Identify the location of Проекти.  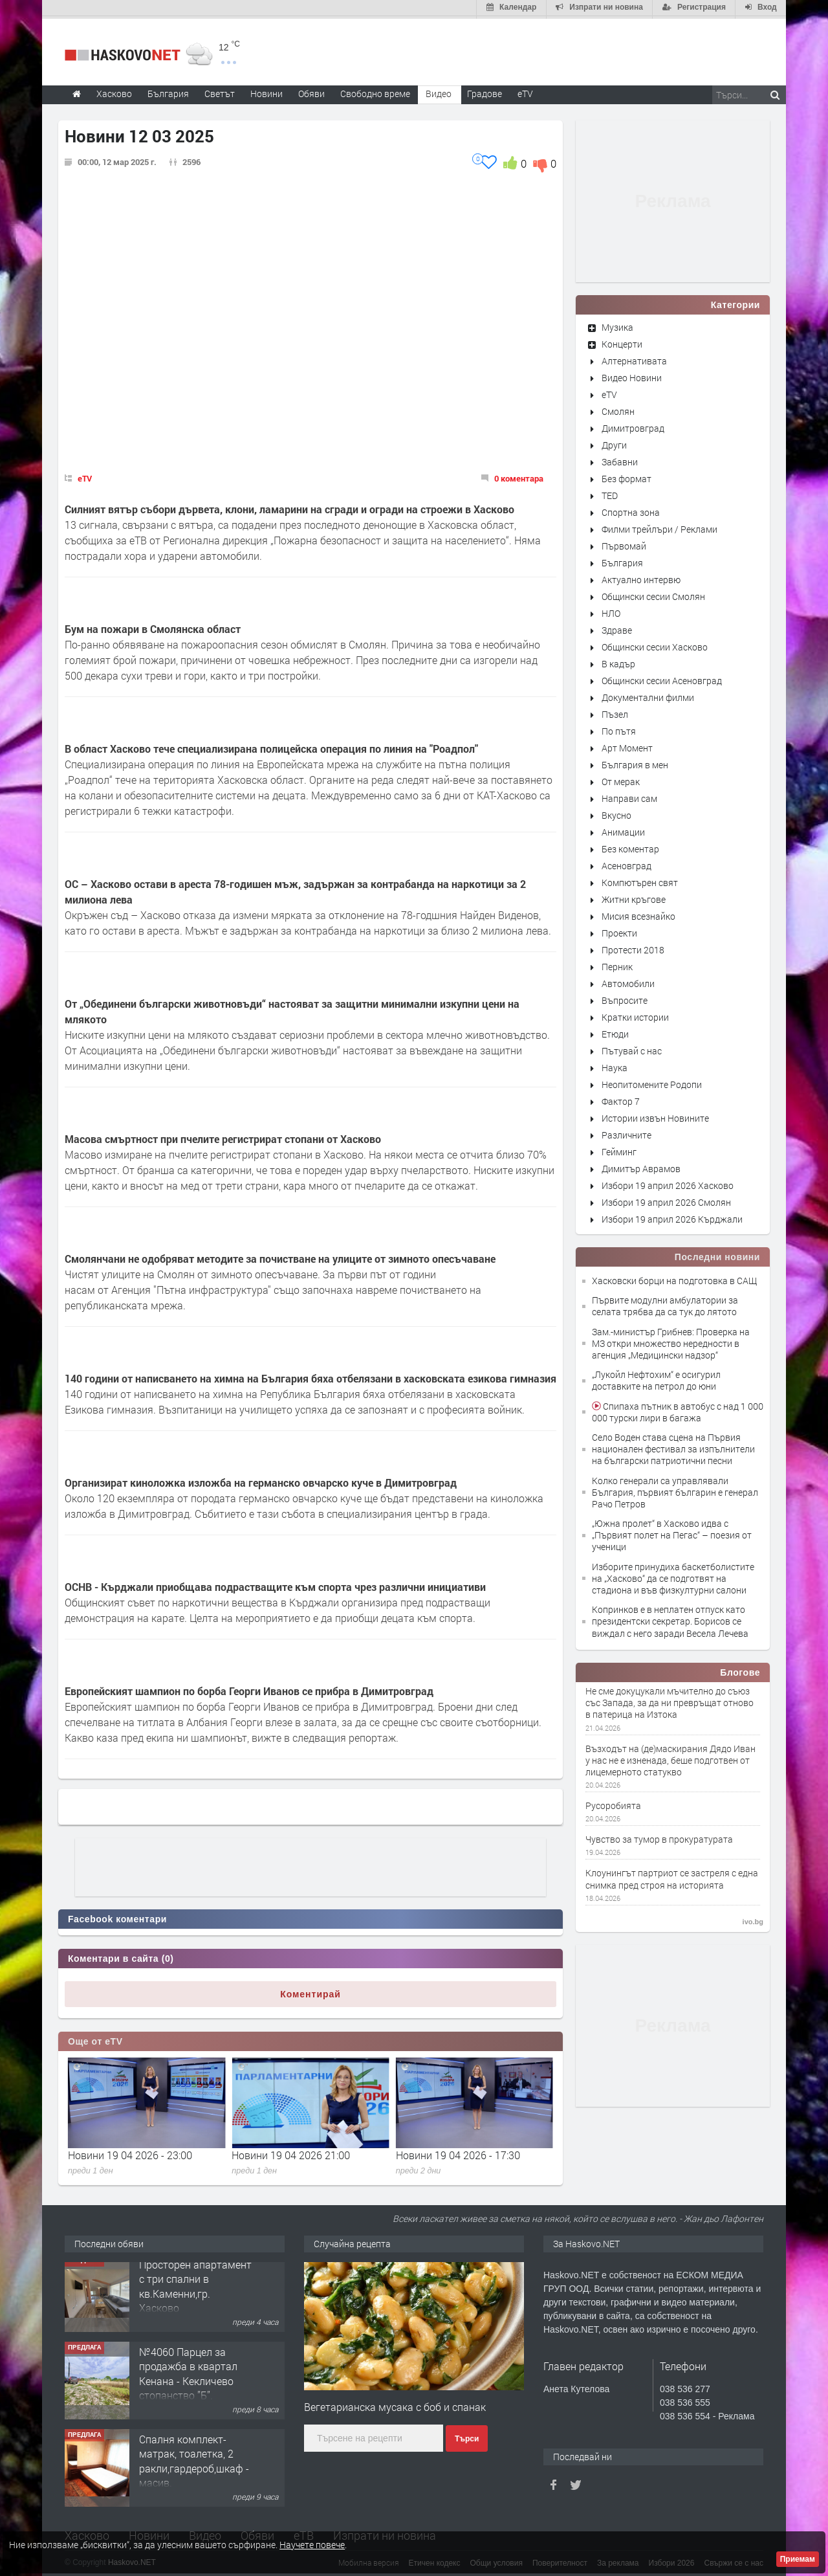
(619, 930).